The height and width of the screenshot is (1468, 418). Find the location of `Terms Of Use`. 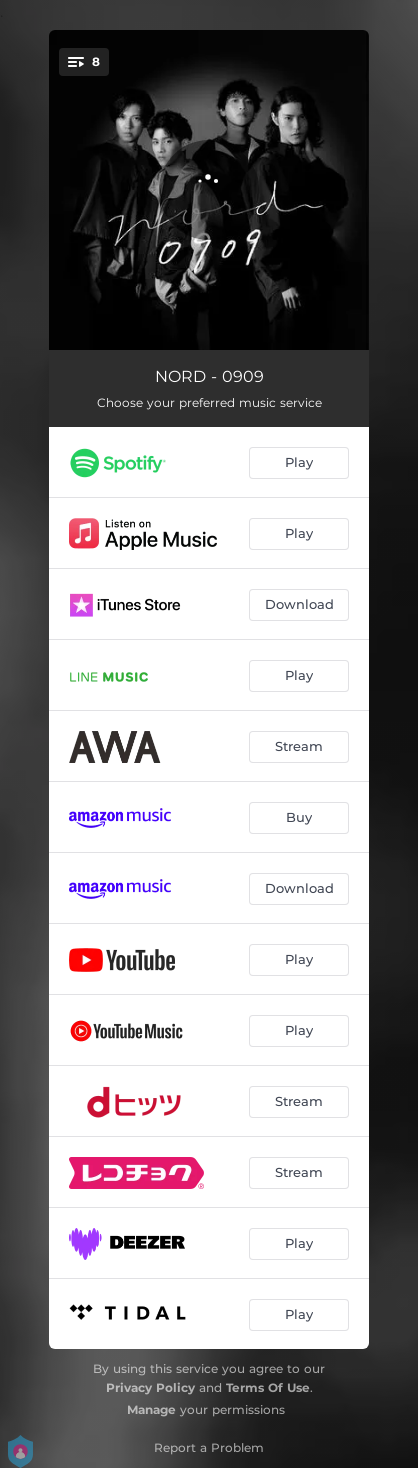

Terms Of Use is located at coordinates (268, 1387).